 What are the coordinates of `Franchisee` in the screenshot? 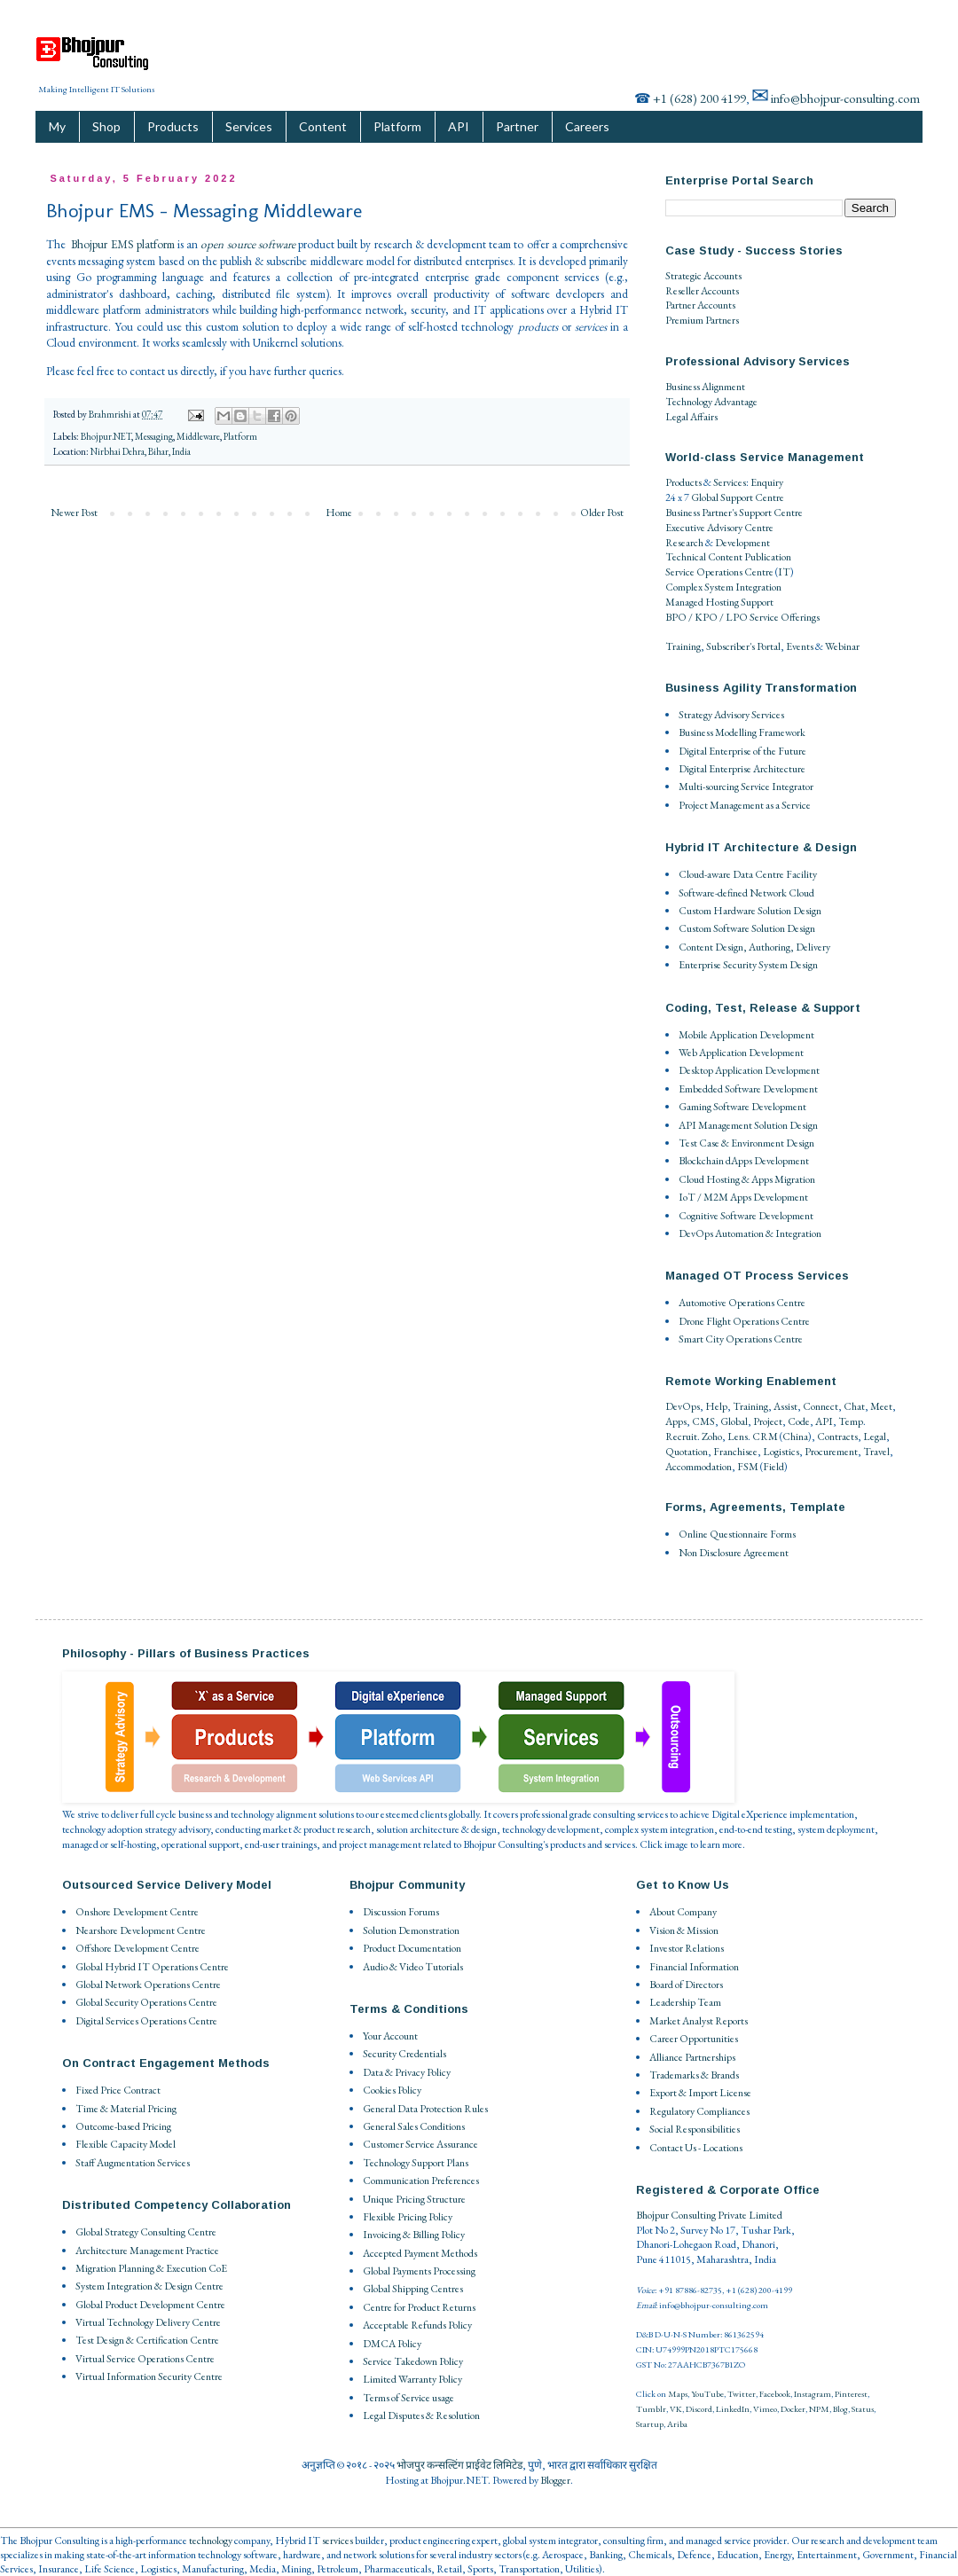 It's located at (735, 1452).